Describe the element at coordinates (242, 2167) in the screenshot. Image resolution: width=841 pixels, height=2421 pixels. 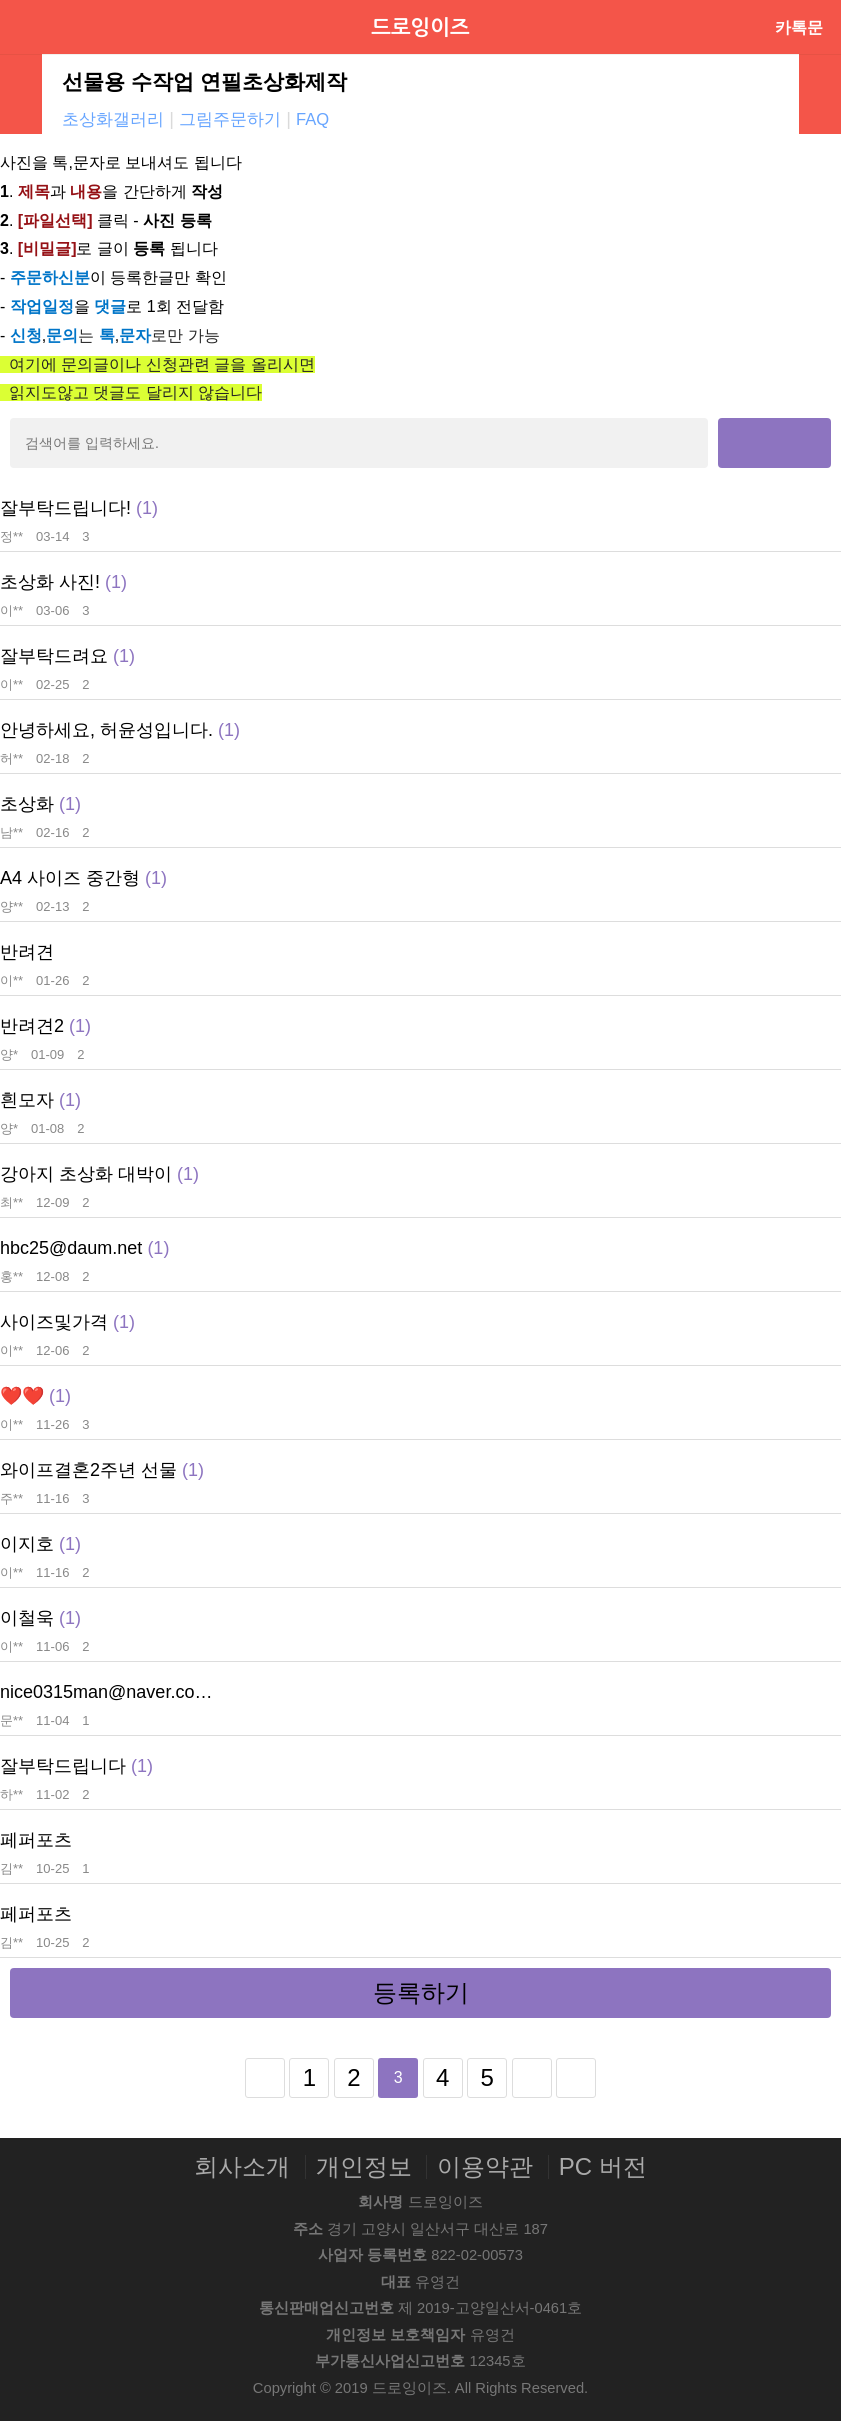
I see `회사소개` at that location.